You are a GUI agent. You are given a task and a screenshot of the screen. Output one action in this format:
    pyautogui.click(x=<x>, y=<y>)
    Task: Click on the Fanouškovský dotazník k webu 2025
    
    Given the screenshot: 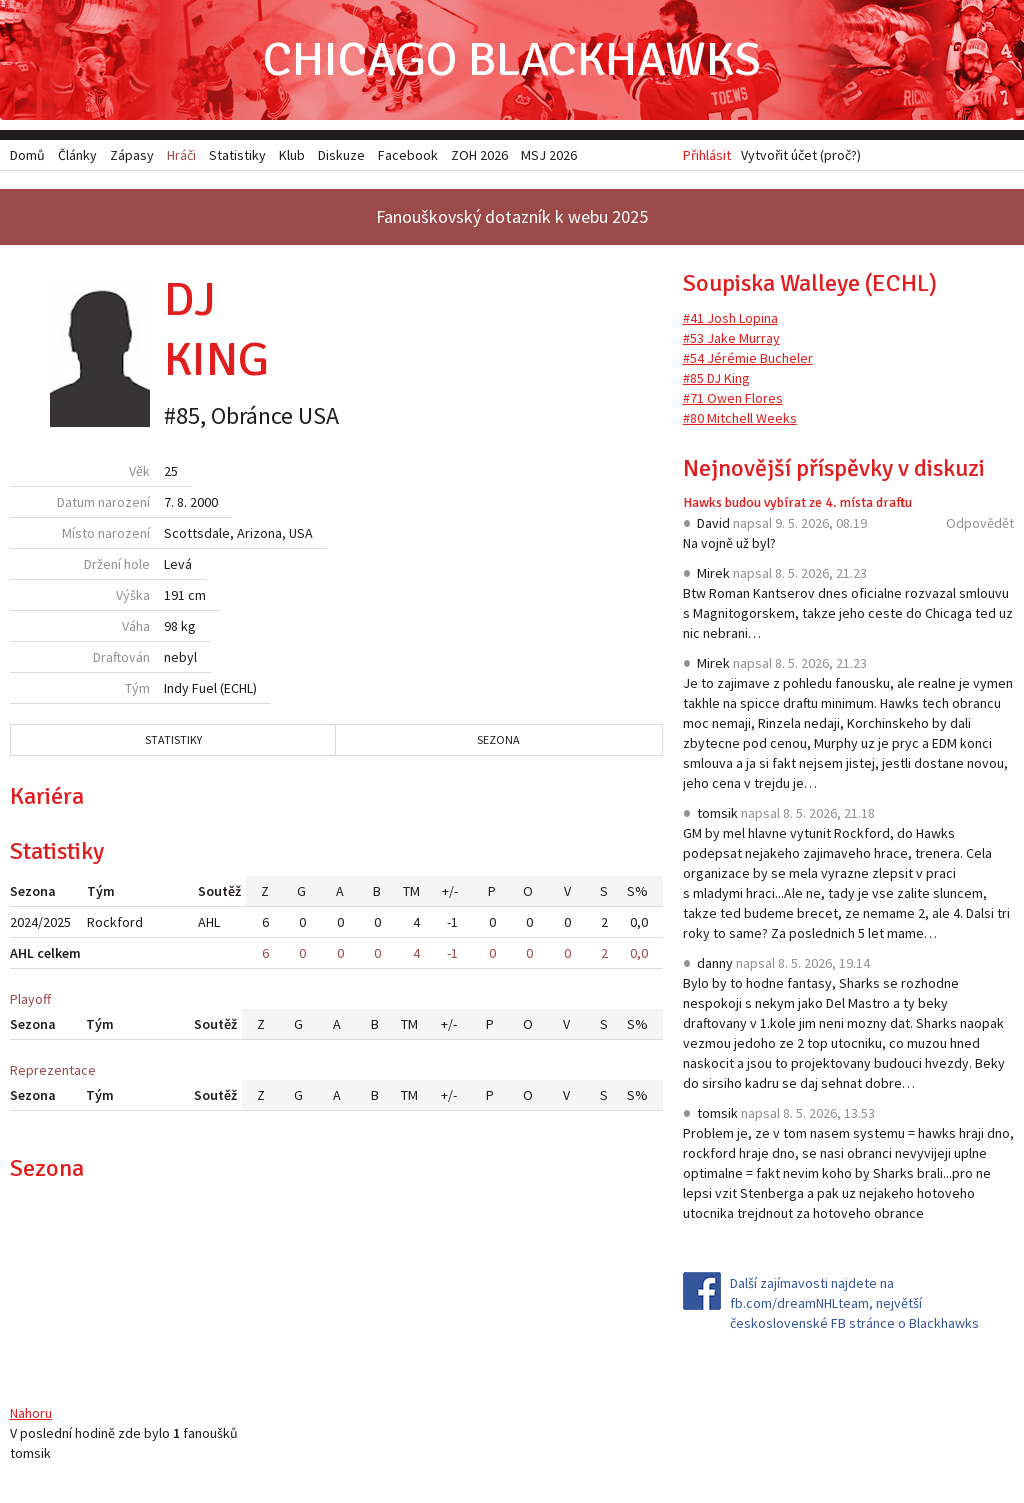 What is the action you would take?
    pyautogui.click(x=512, y=216)
    